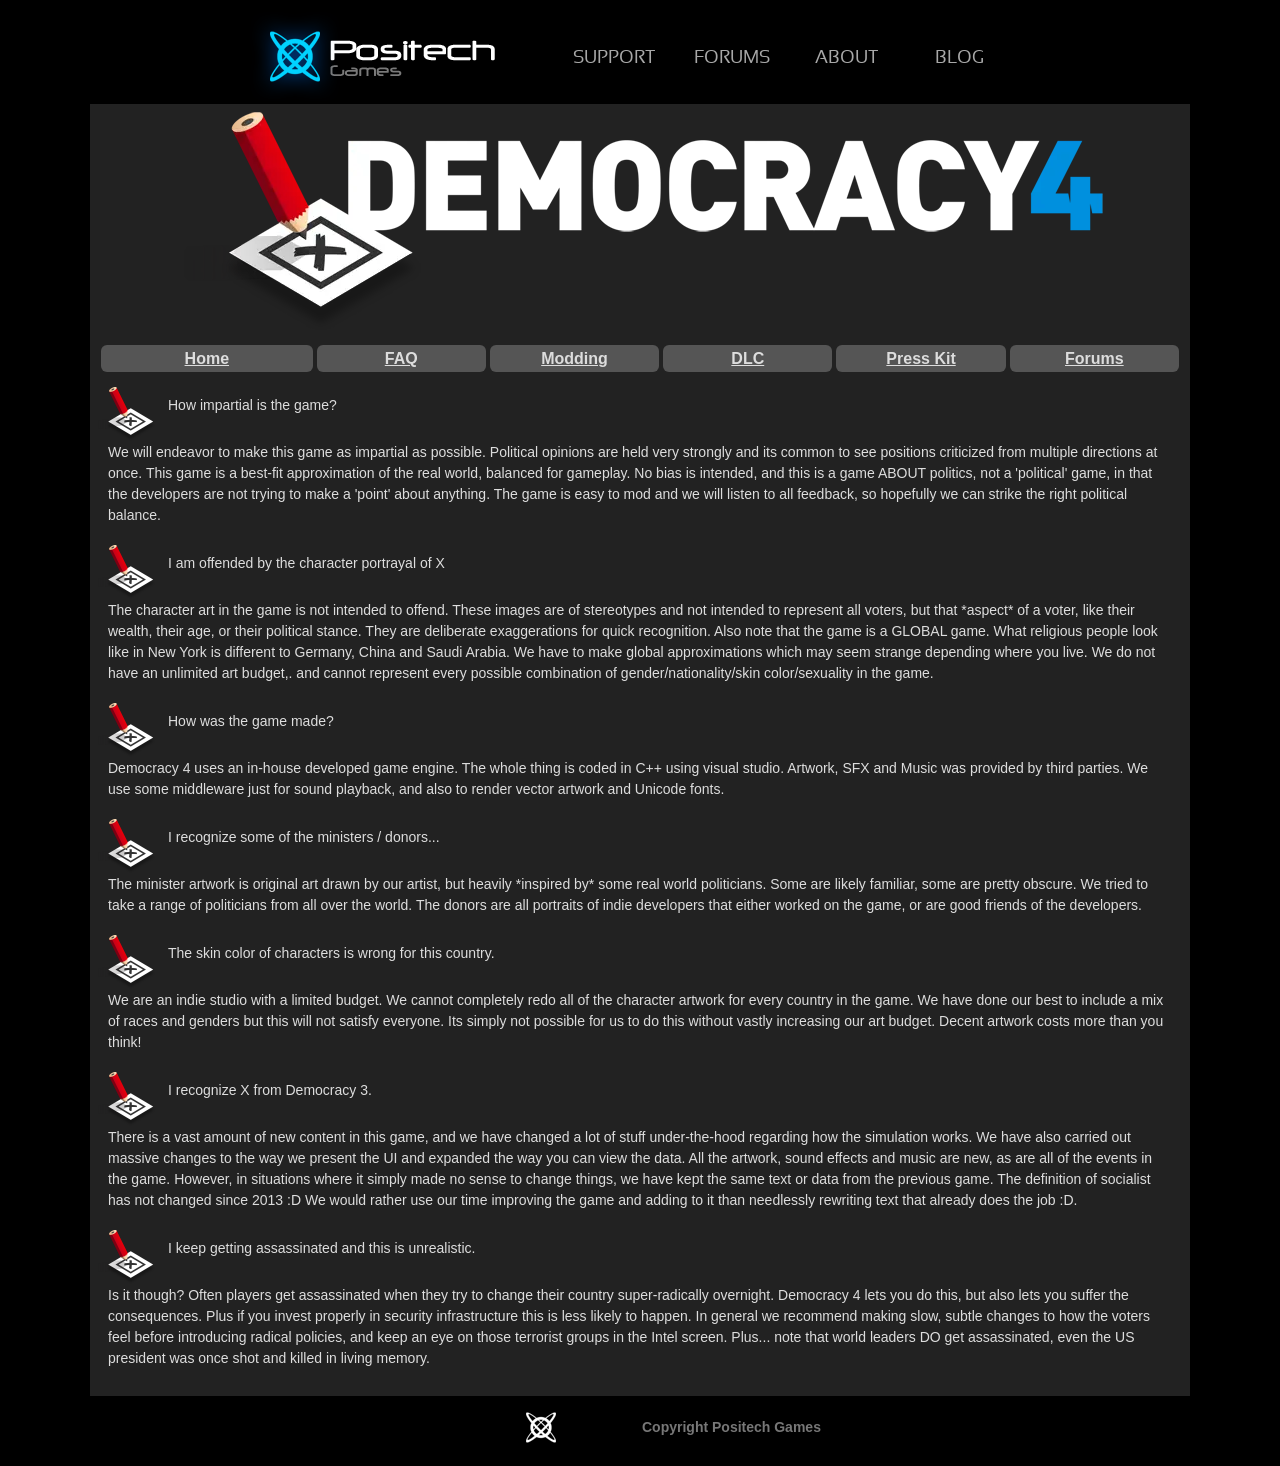 The height and width of the screenshot is (1466, 1280). I want to click on Modding, so click(574, 358).